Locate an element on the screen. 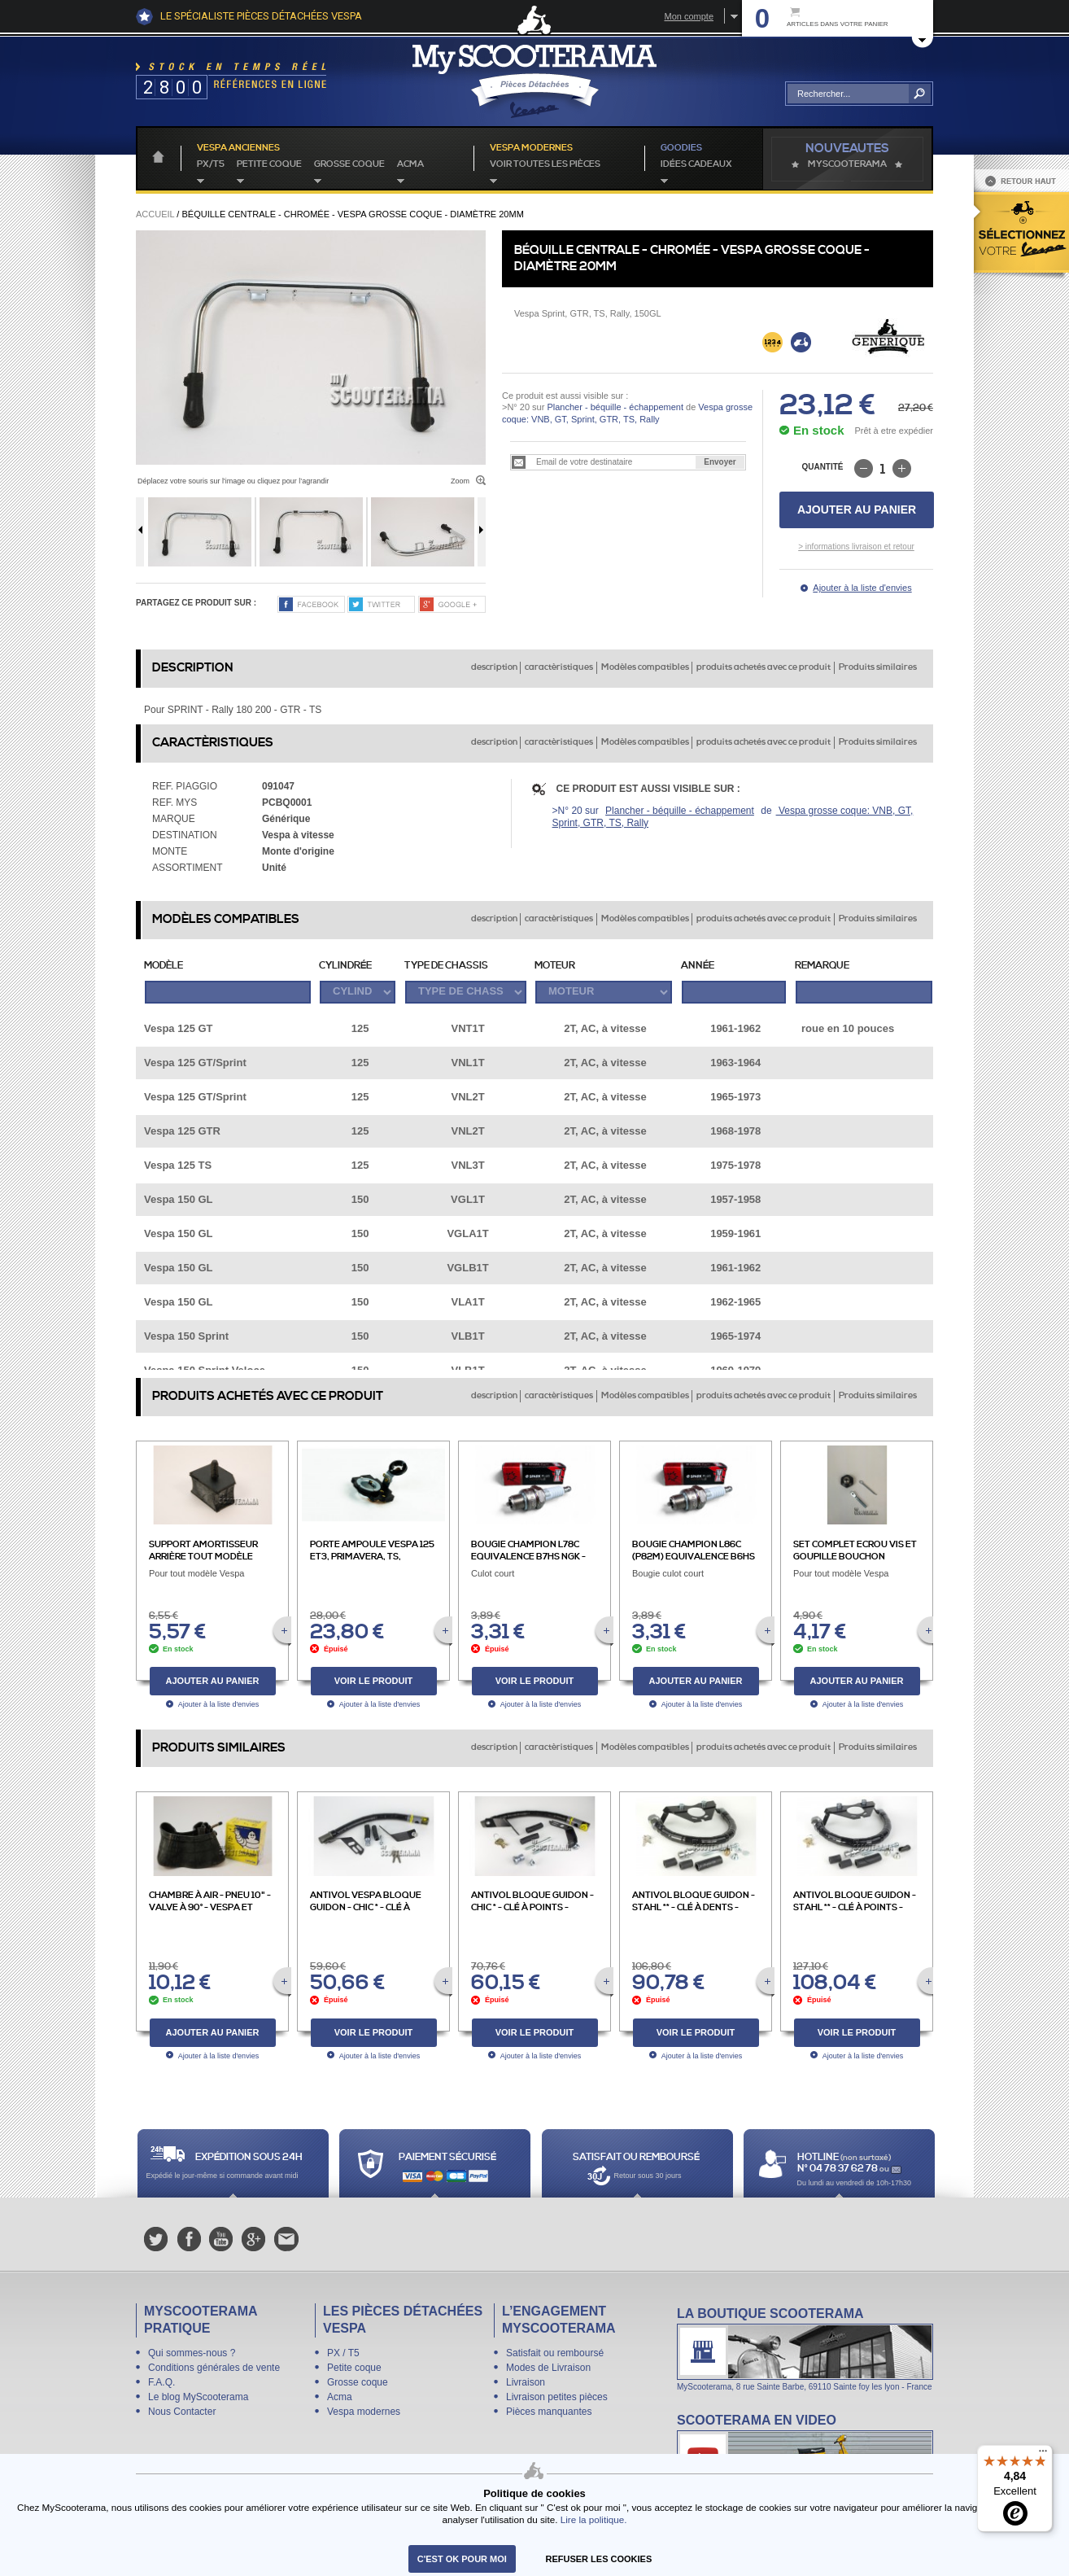 The height and width of the screenshot is (2576, 1069). Grosse coque is located at coordinates (349, 164).